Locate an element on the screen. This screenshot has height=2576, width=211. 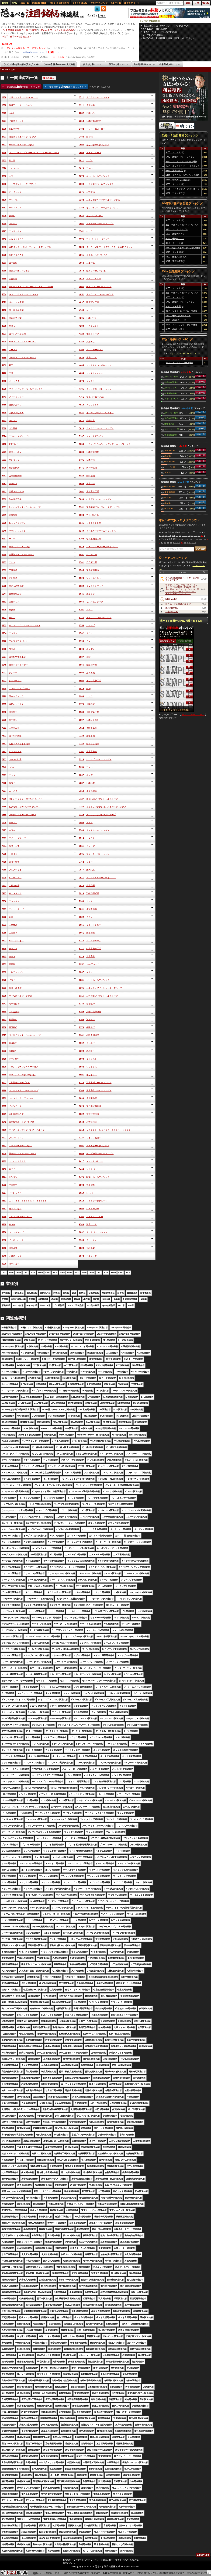
6145 is located at coordinates (81, 523).